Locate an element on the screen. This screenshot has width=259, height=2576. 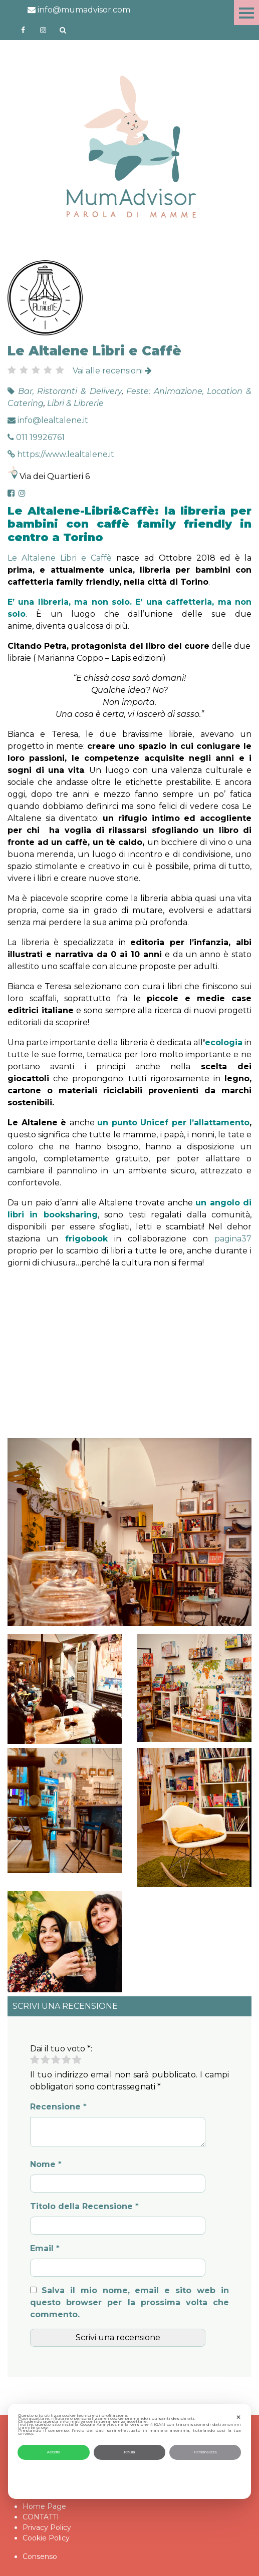
Nome is located at coordinates (46, 2164).